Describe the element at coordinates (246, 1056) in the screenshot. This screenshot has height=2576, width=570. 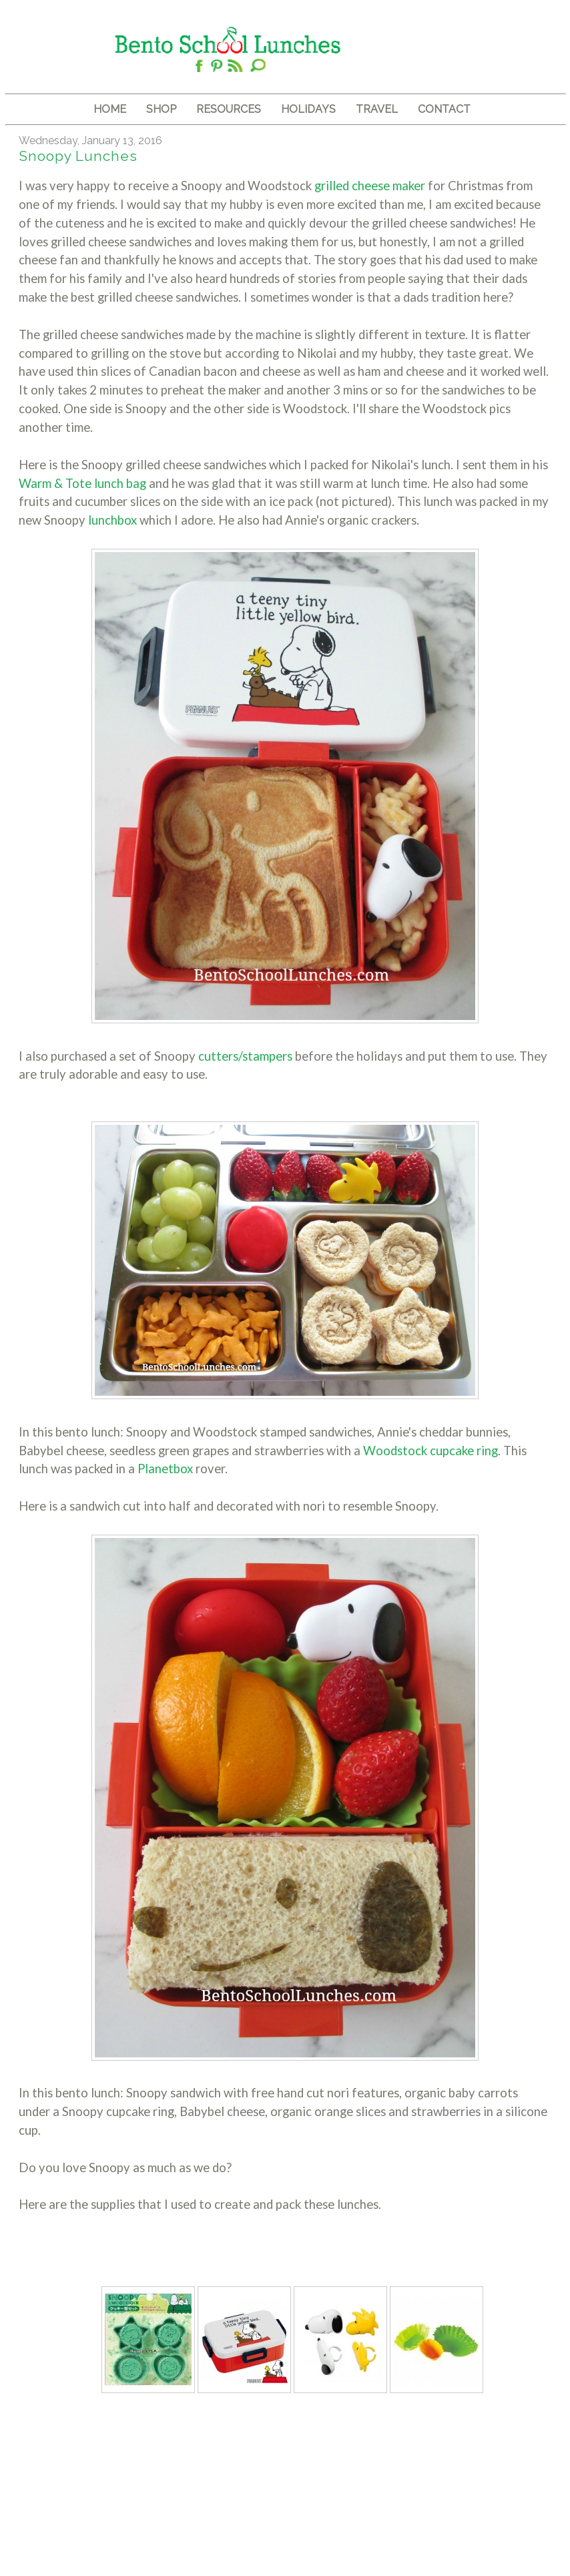
I see `cutters/stampers` at that location.